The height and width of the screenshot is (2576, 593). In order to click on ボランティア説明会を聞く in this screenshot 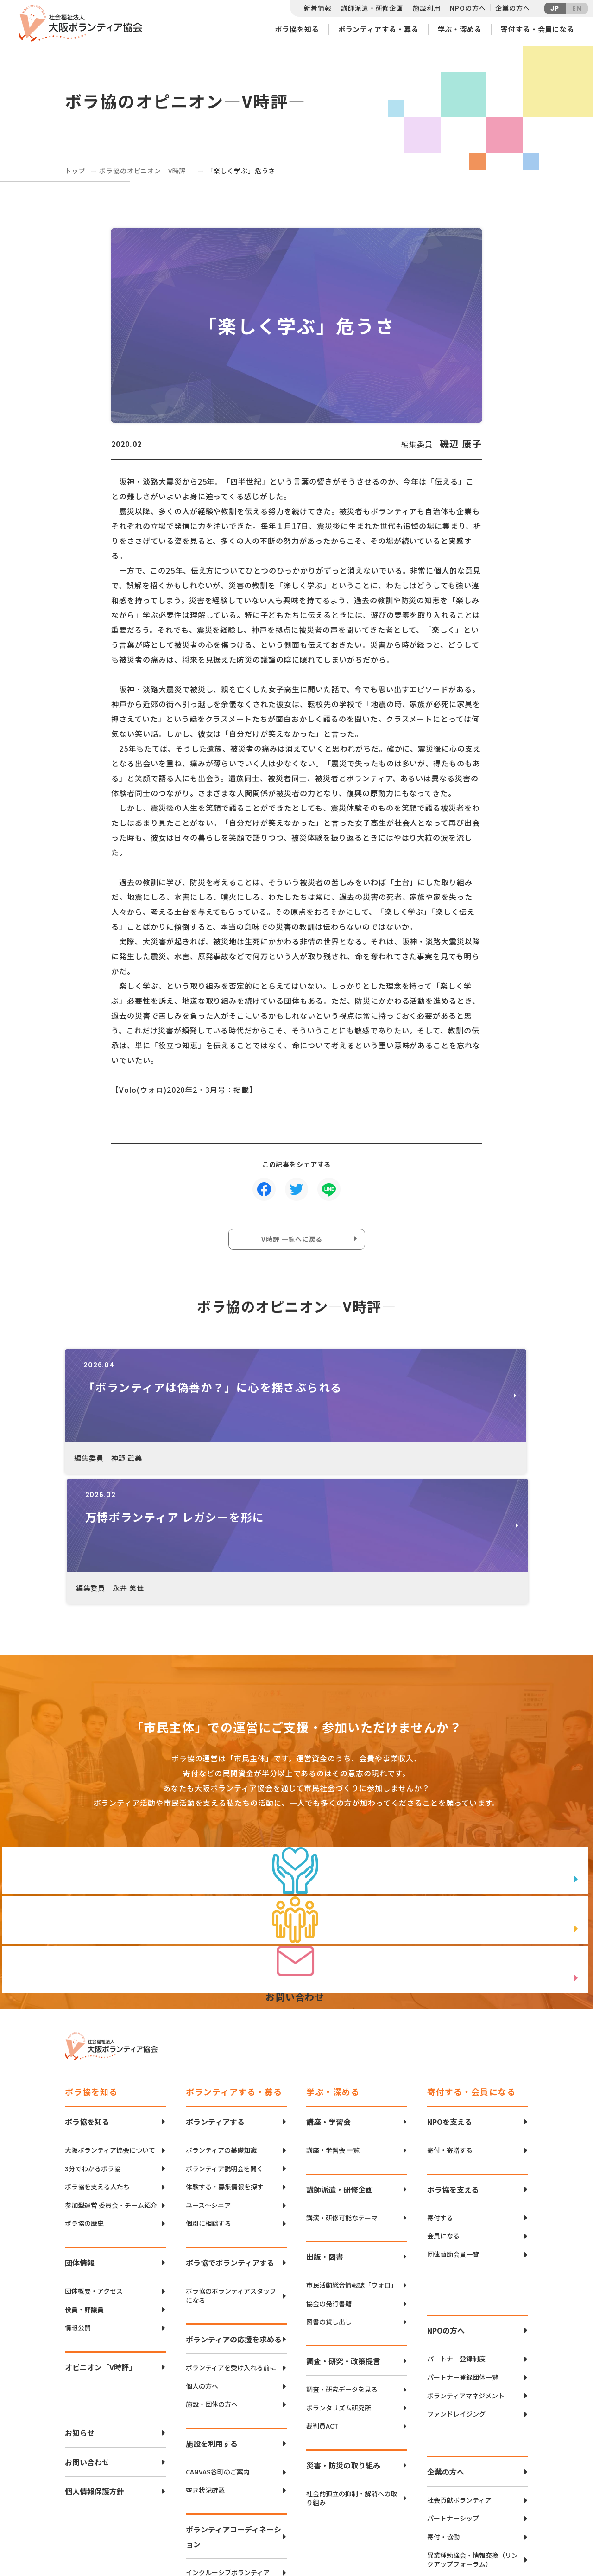, I will do `click(224, 2040)`.